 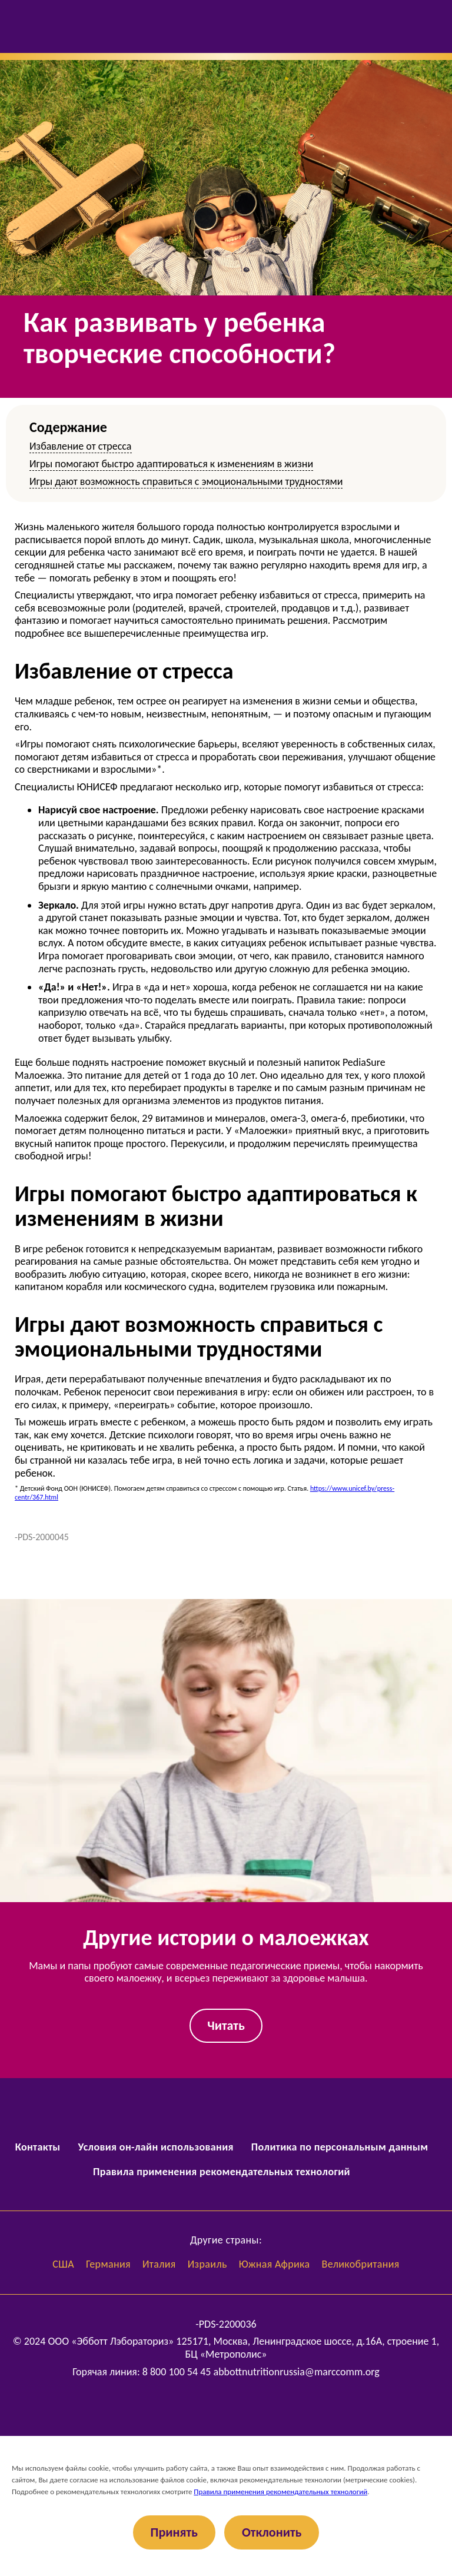 What do you see at coordinates (221, 2171) in the screenshot?
I see `Правила применения рекомендательных технологий` at bounding box center [221, 2171].